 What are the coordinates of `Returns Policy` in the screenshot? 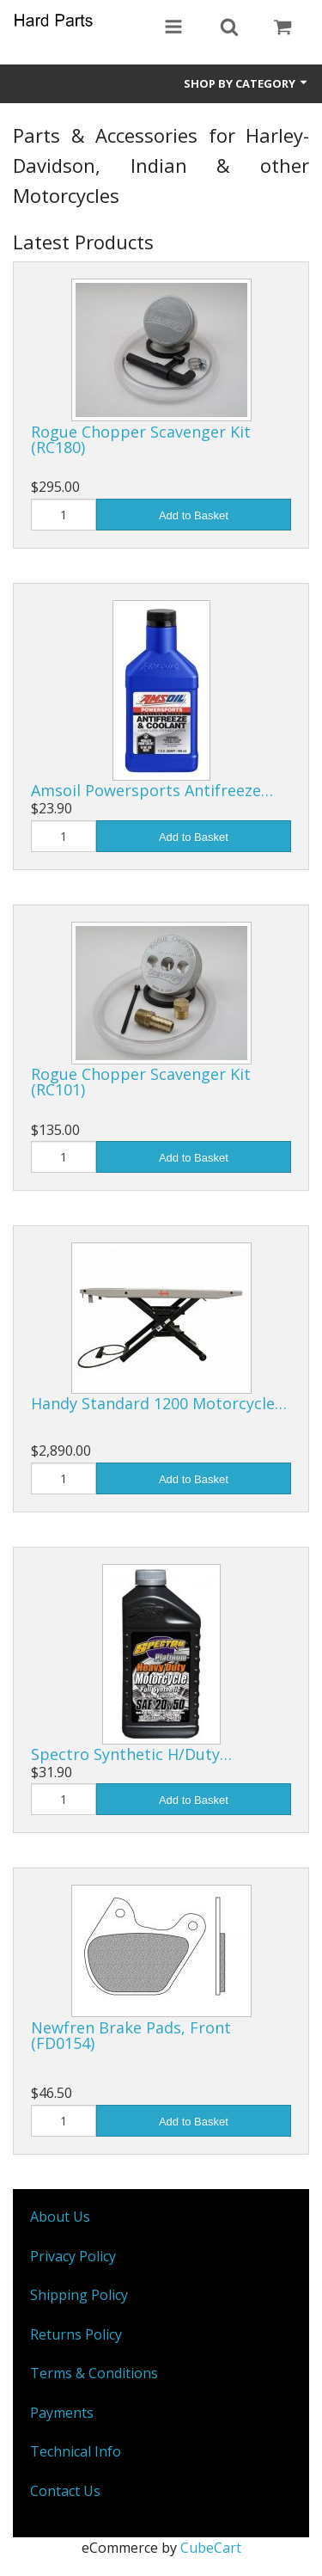 It's located at (76, 2334).